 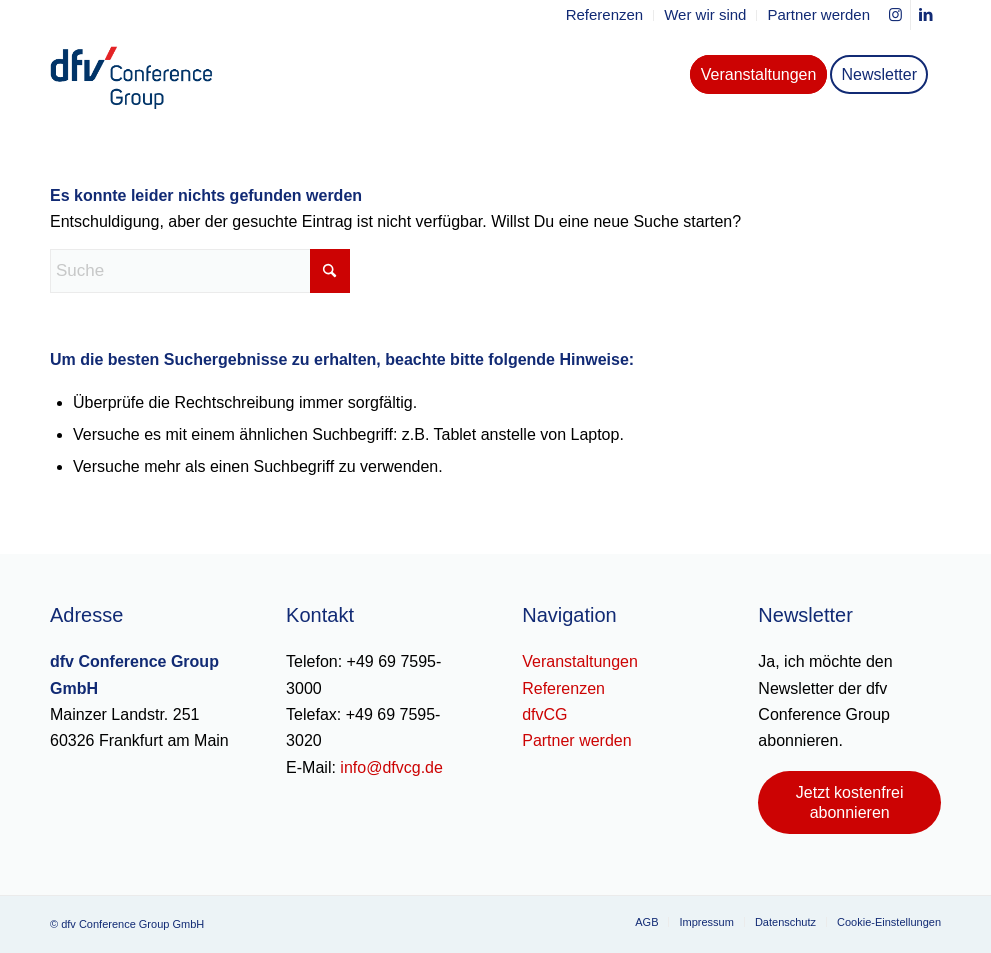 I want to click on dfvCG, so click(x=544, y=714).